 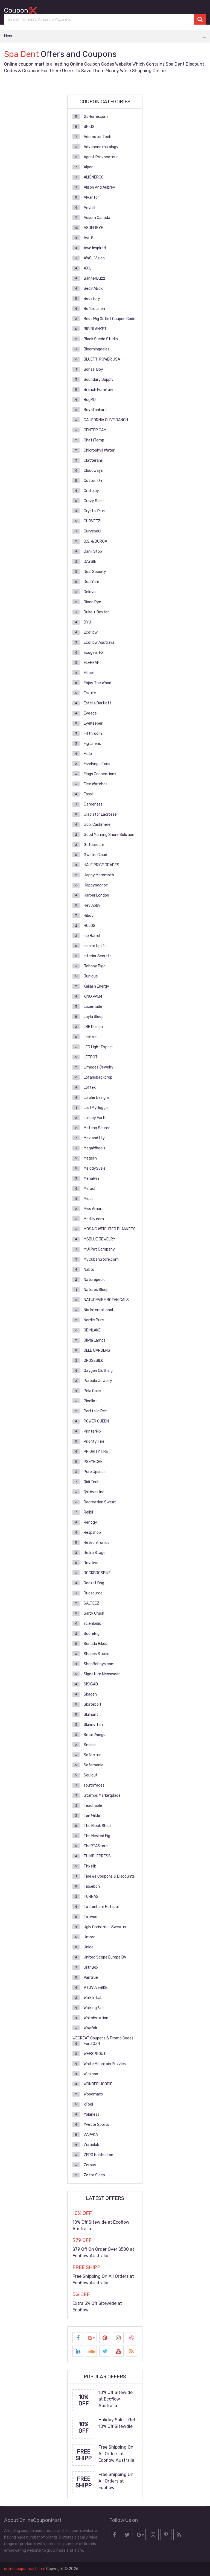 What do you see at coordinates (93, 470) in the screenshot?
I see `Cloudways` at bounding box center [93, 470].